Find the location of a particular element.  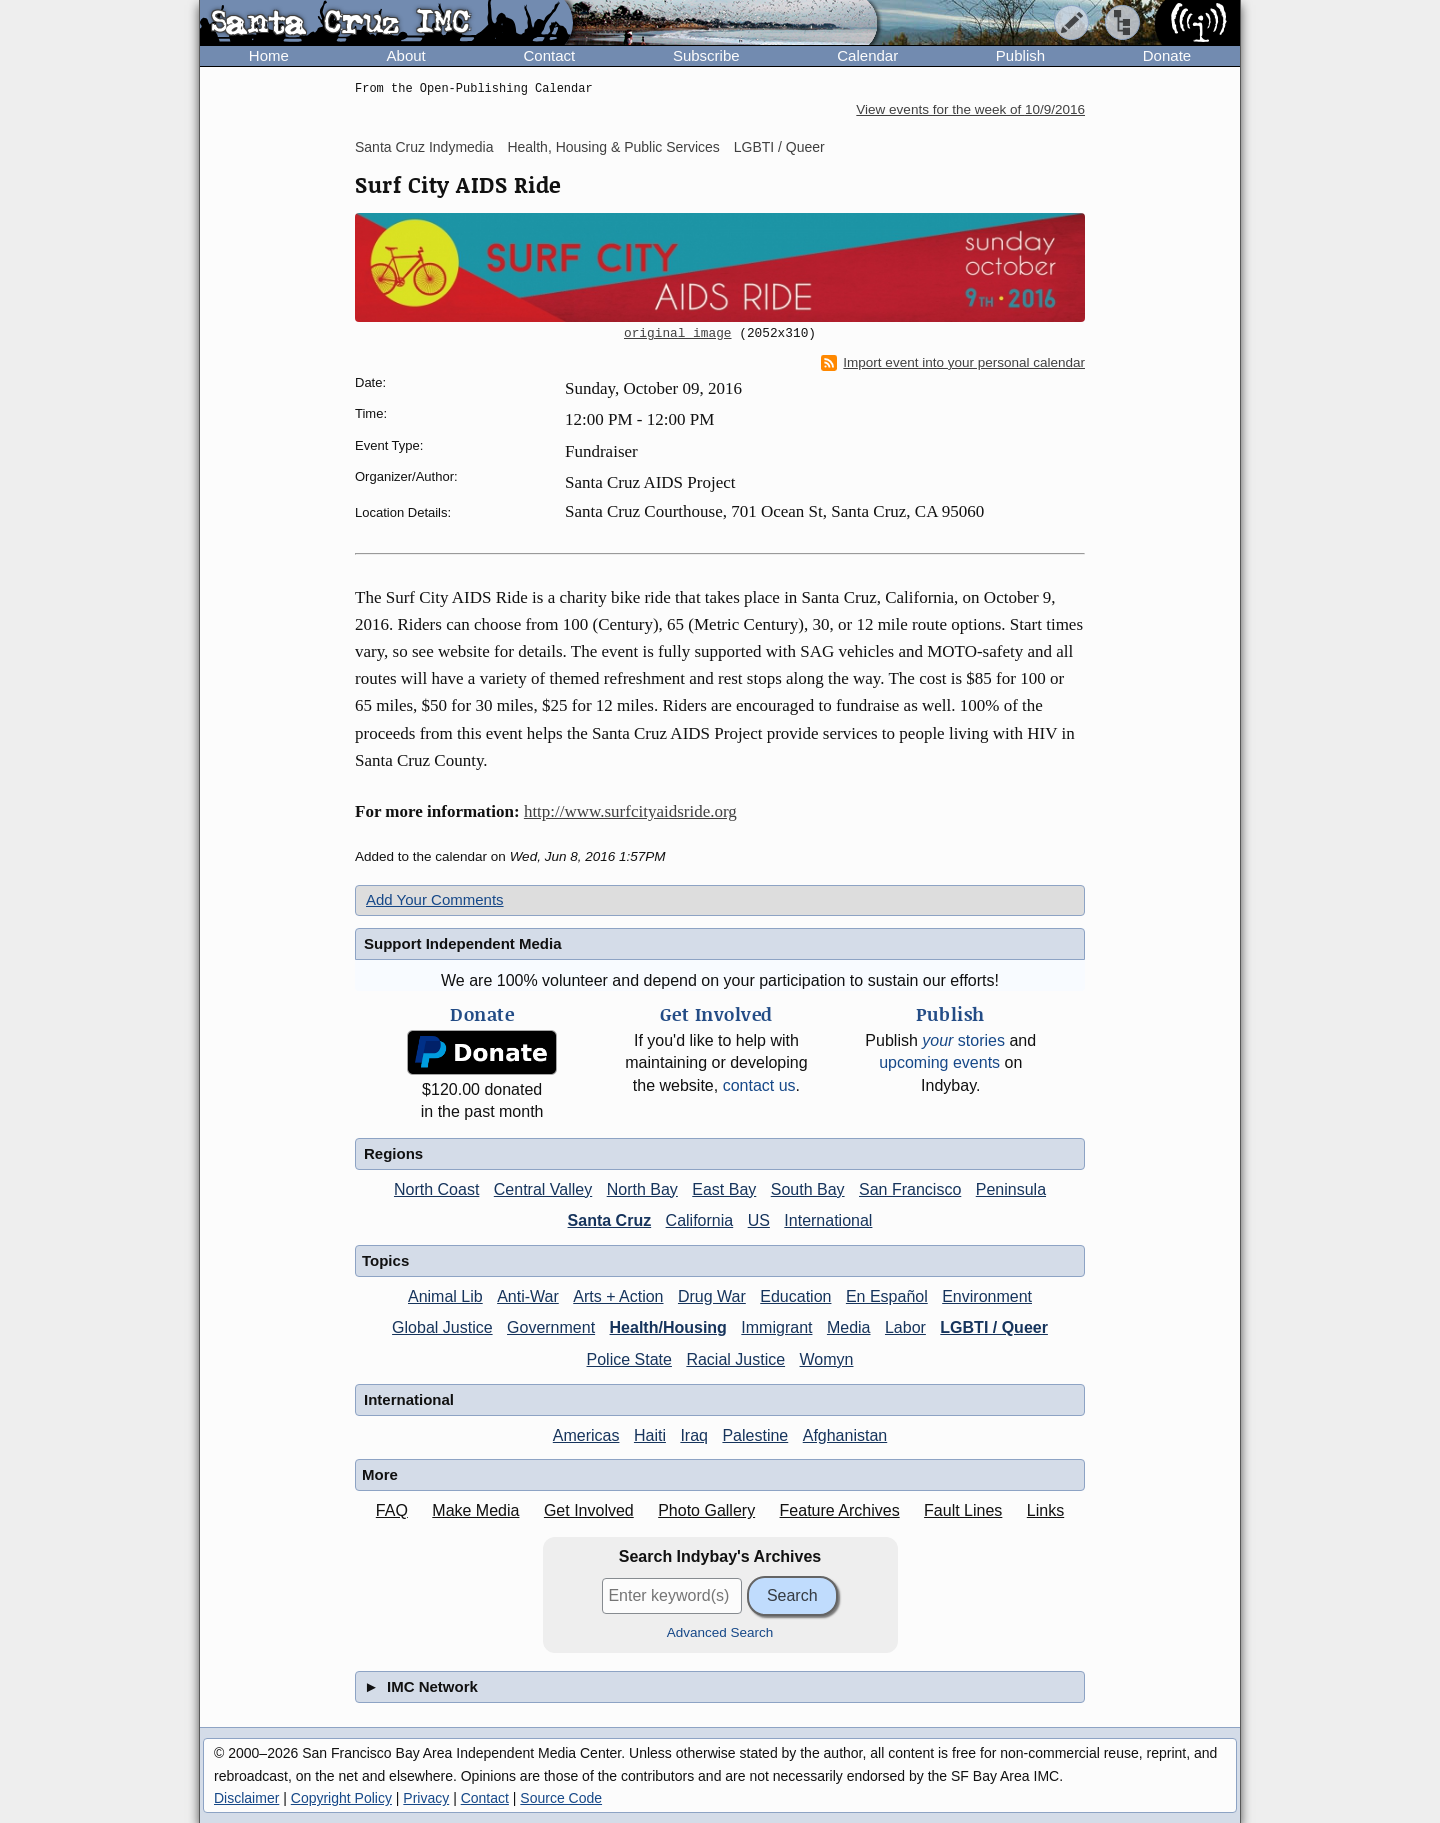

Racial Justice is located at coordinates (735, 1359).